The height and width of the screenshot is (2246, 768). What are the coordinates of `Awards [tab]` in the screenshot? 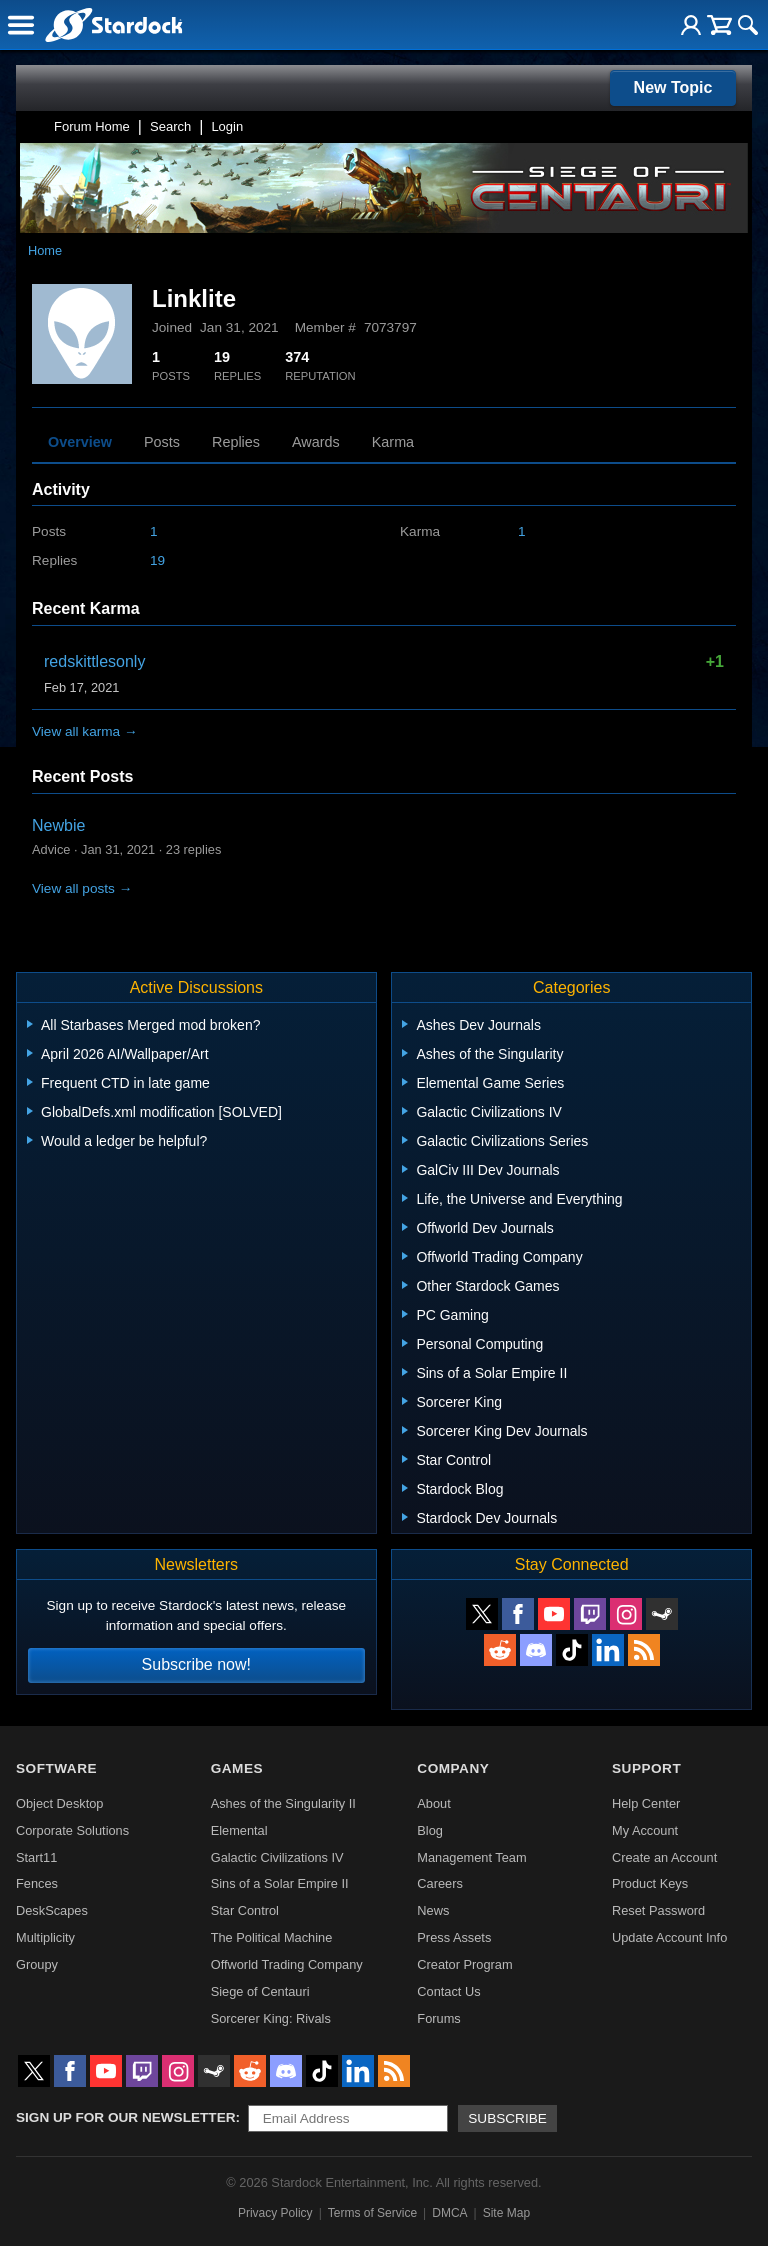 It's located at (316, 442).